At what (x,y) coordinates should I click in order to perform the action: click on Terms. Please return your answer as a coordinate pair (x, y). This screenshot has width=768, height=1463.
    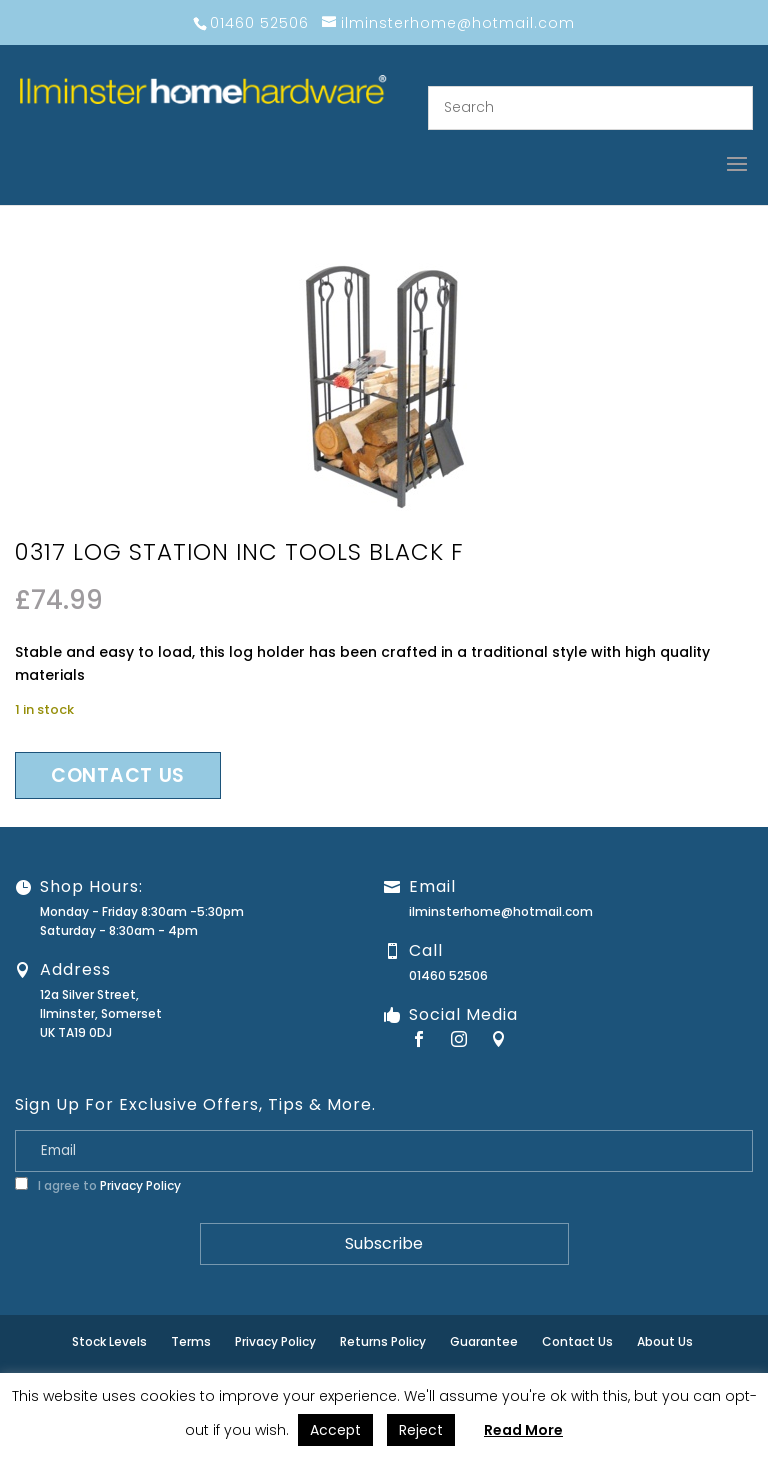
    Looking at the image, I should click on (191, 1341).